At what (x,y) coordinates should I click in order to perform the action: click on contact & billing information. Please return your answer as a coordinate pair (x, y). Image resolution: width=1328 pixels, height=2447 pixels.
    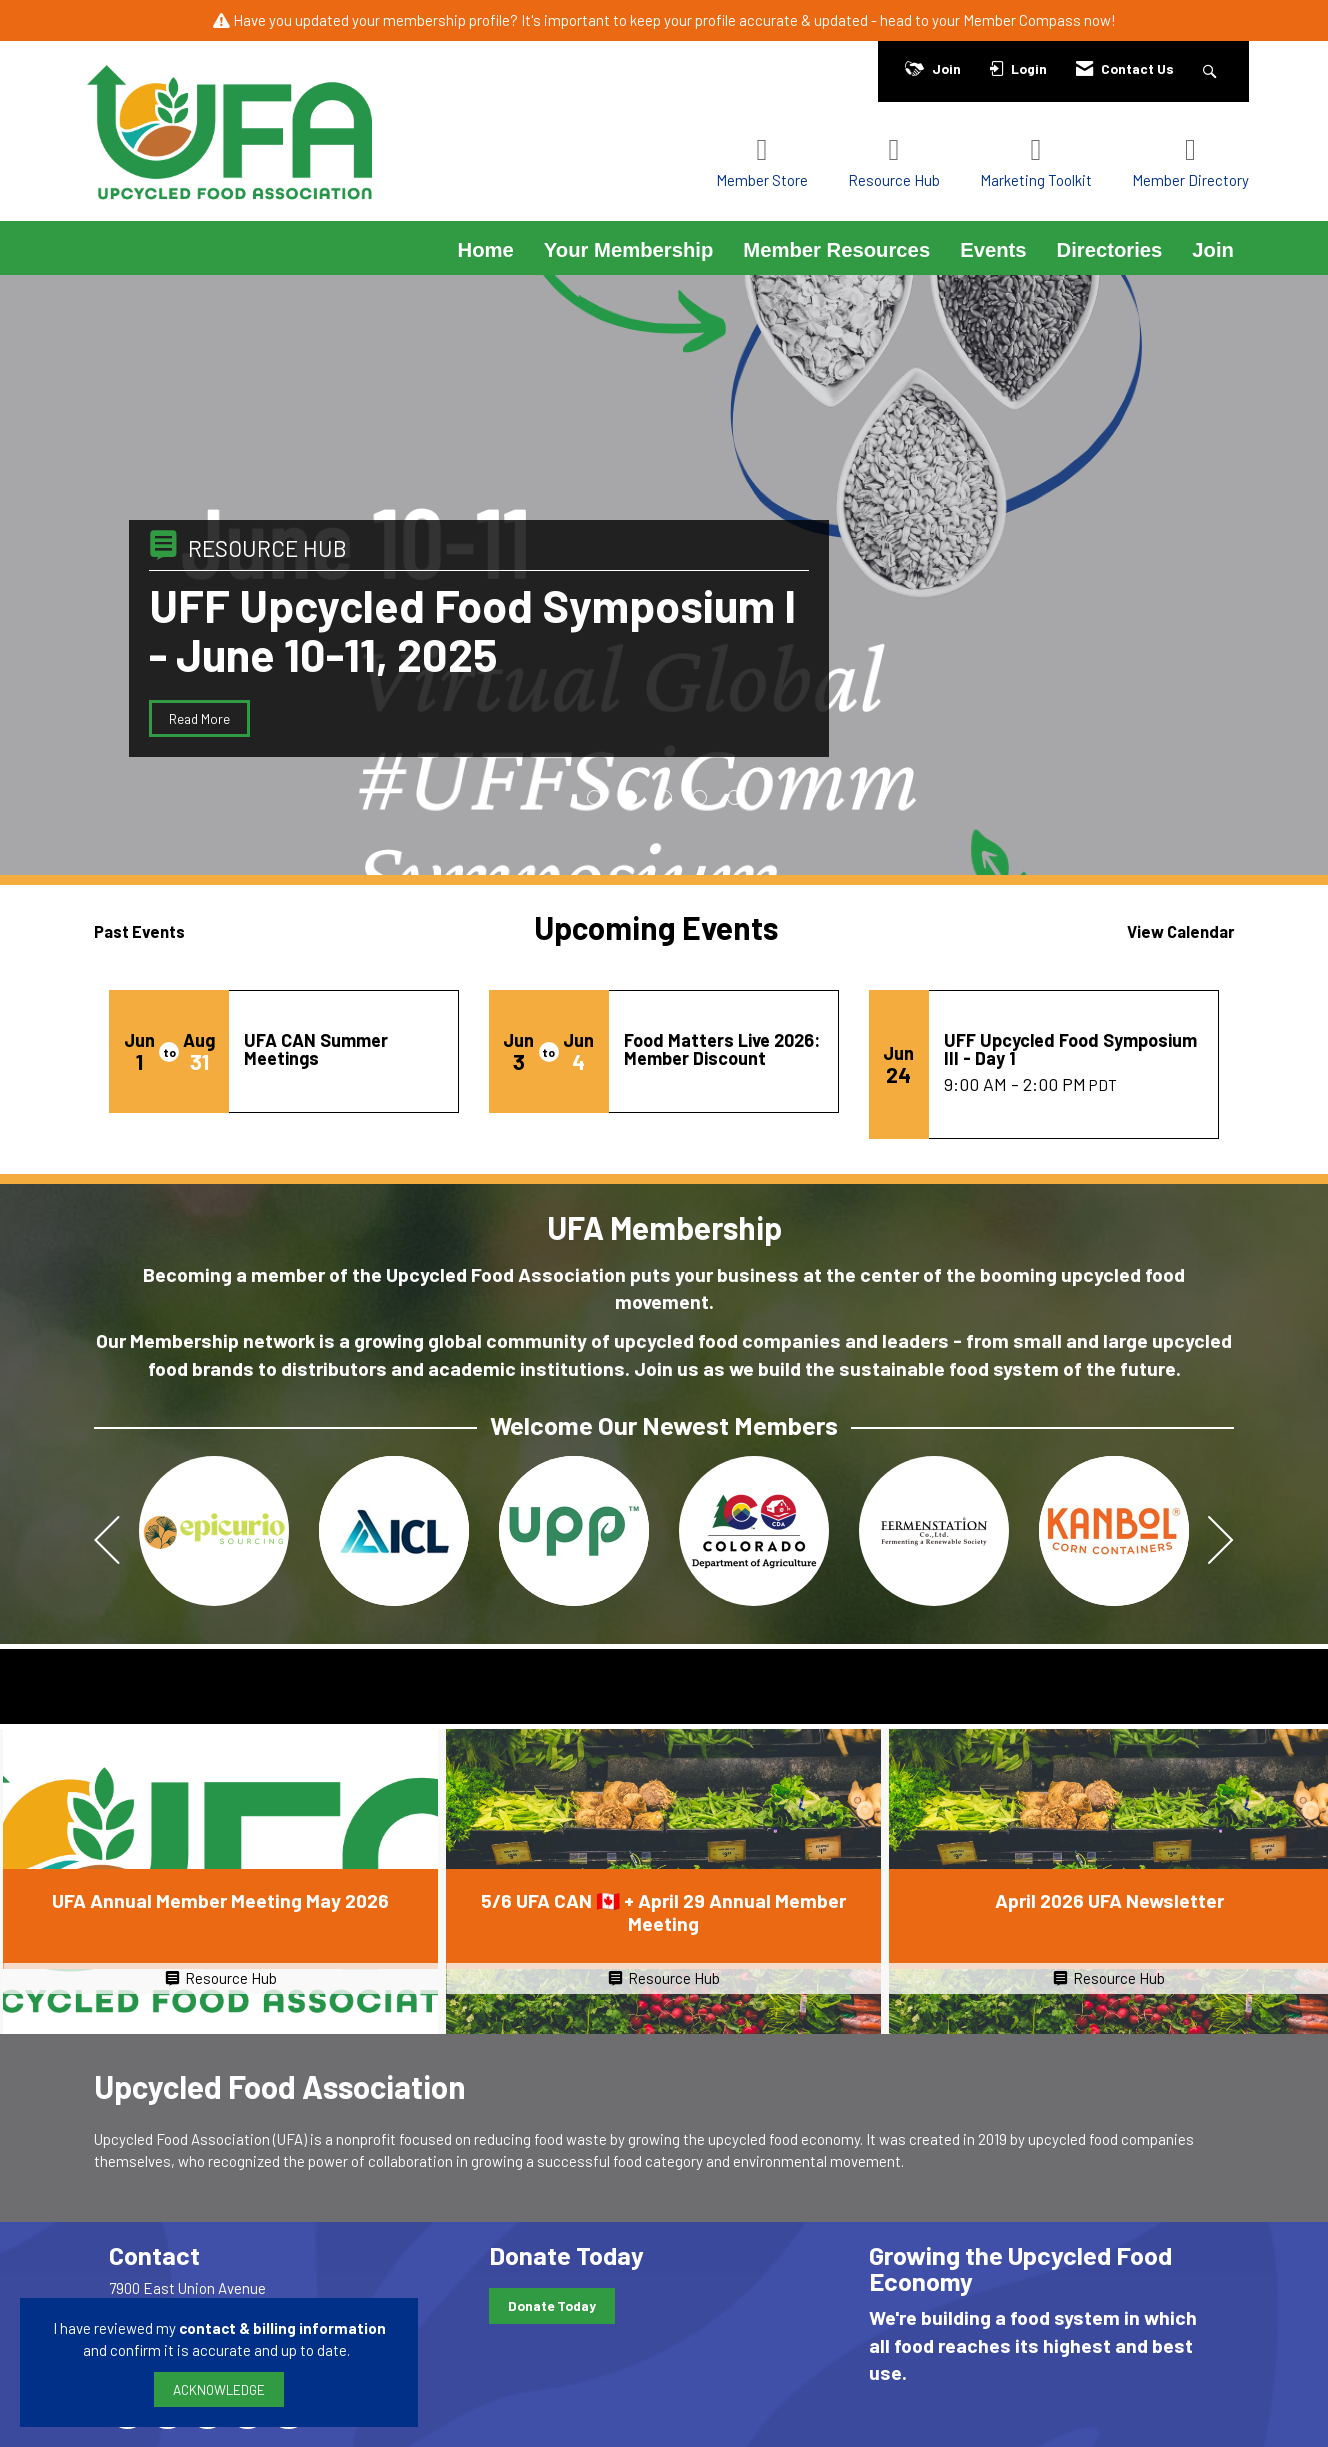
    Looking at the image, I should click on (282, 2328).